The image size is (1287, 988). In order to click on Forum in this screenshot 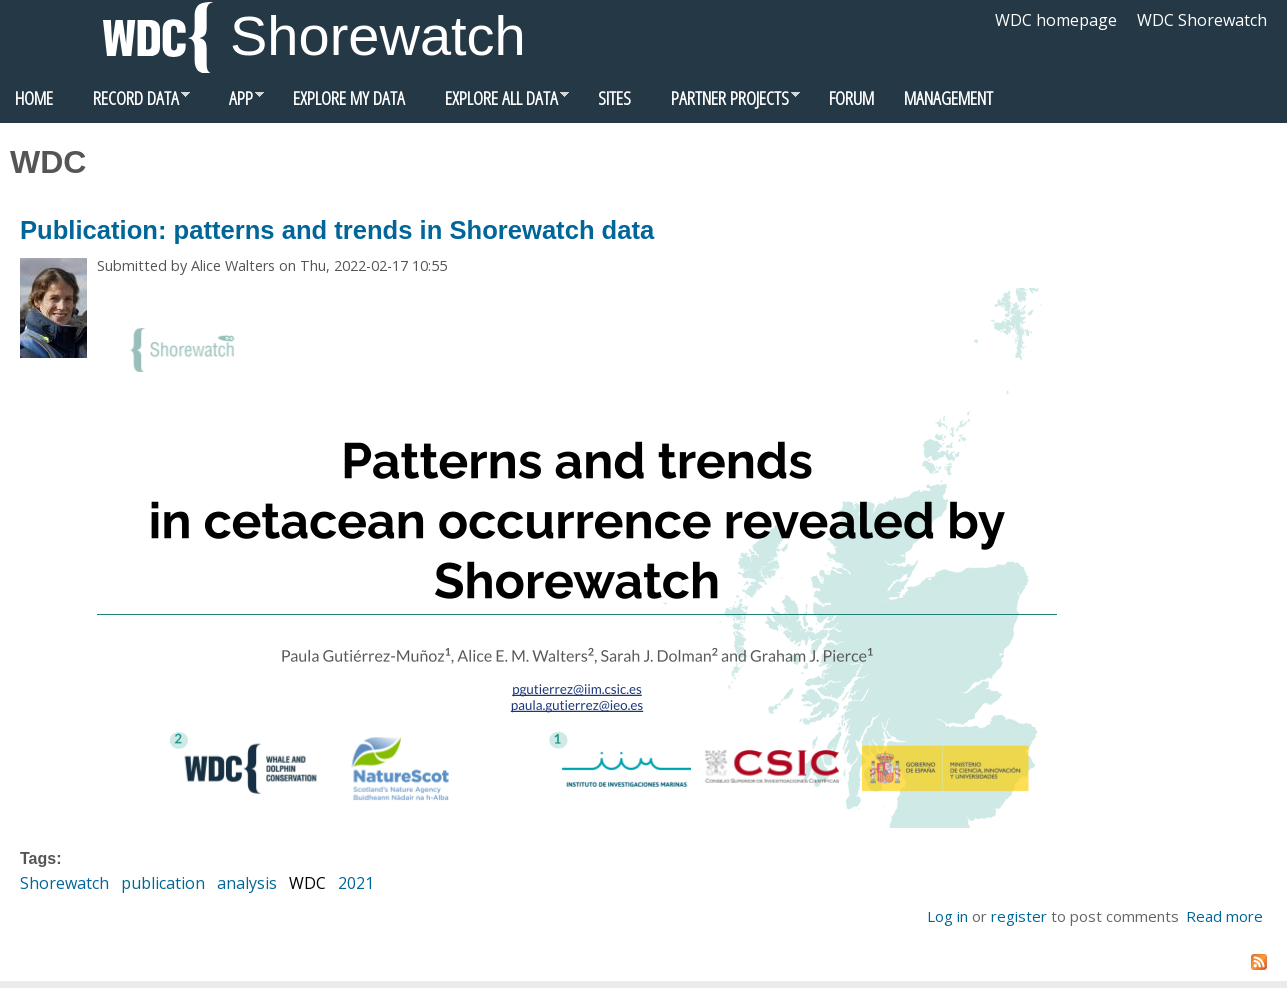, I will do `click(851, 97)`.